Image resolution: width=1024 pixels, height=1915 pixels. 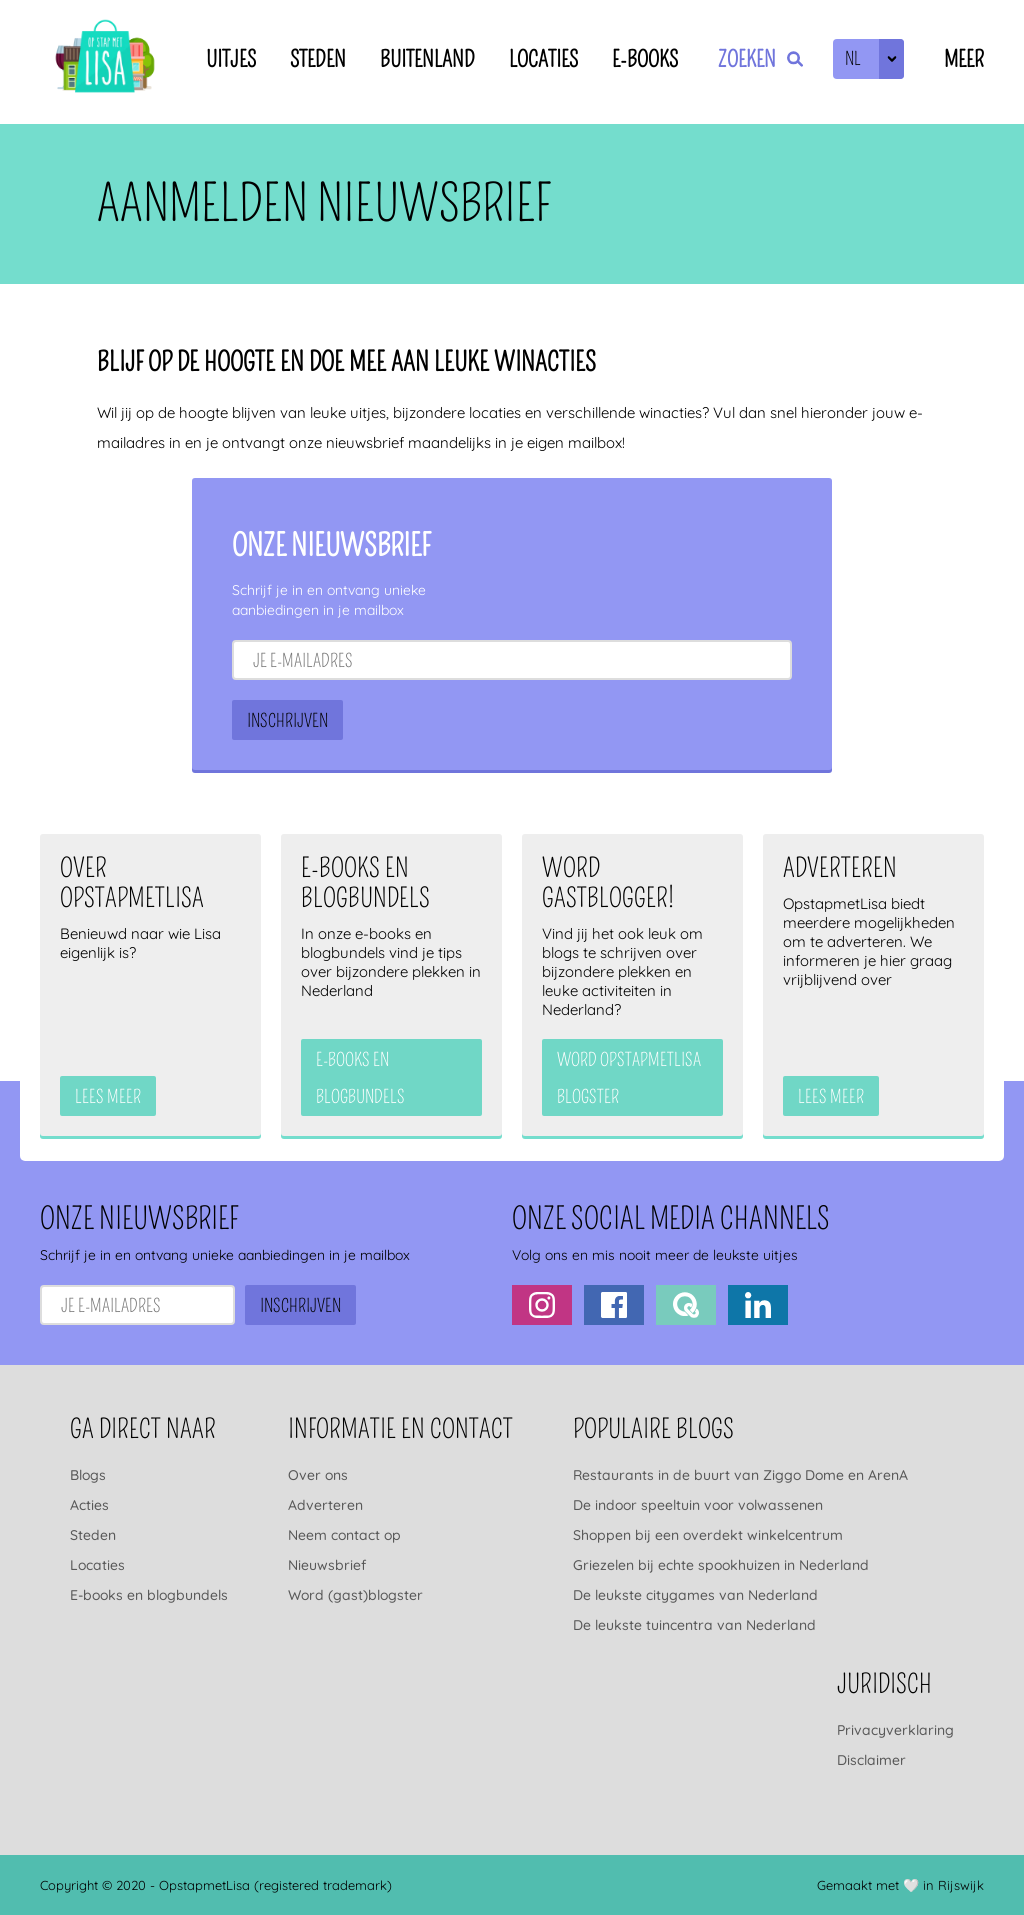 What do you see at coordinates (708, 1535) in the screenshot?
I see `Shoppen bij een overdekt winkelcentrum` at bounding box center [708, 1535].